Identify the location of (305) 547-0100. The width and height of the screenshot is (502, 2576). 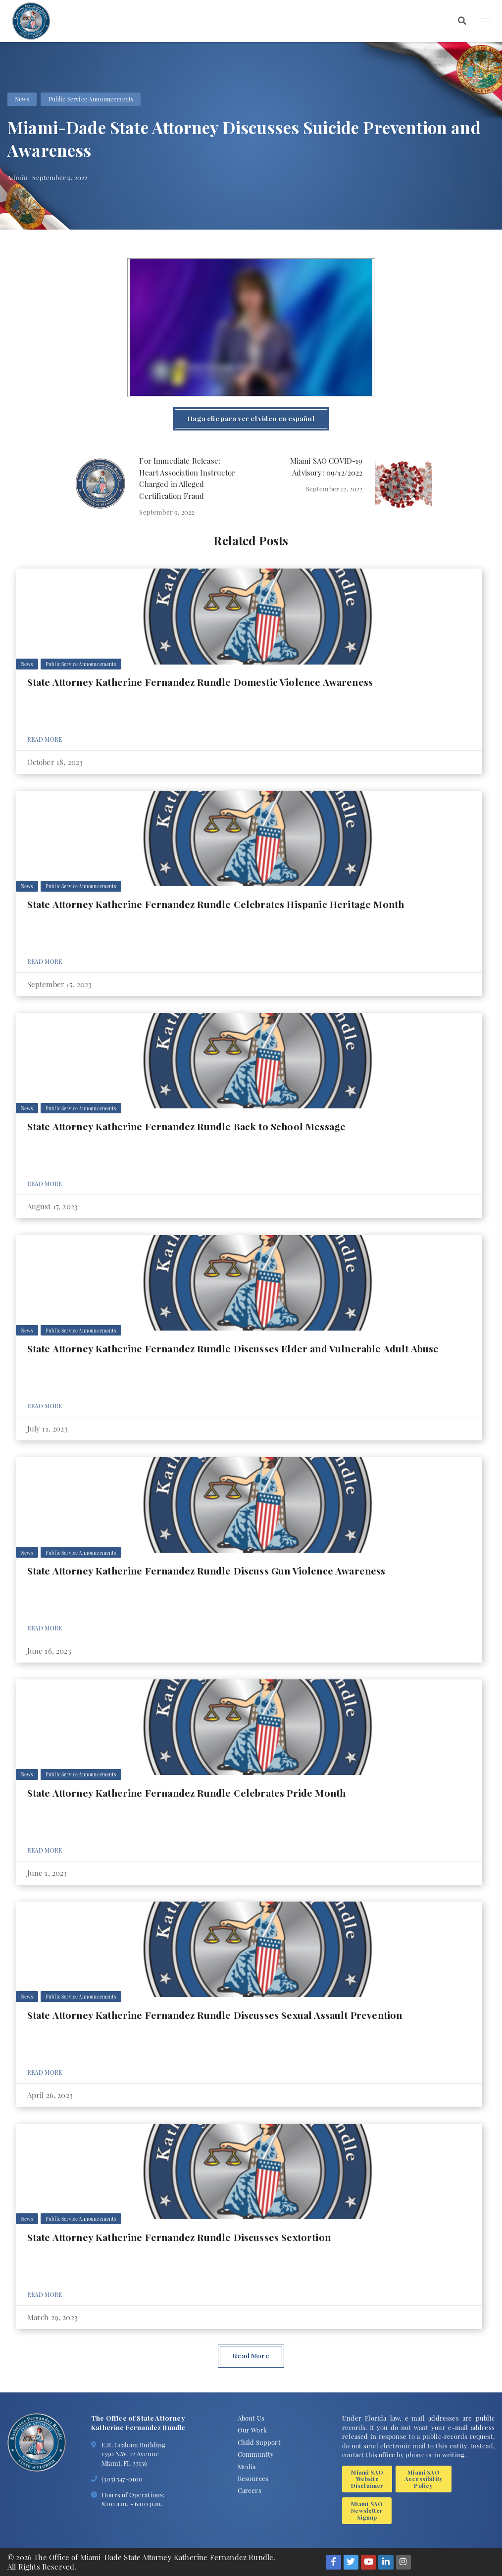
(122, 2478).